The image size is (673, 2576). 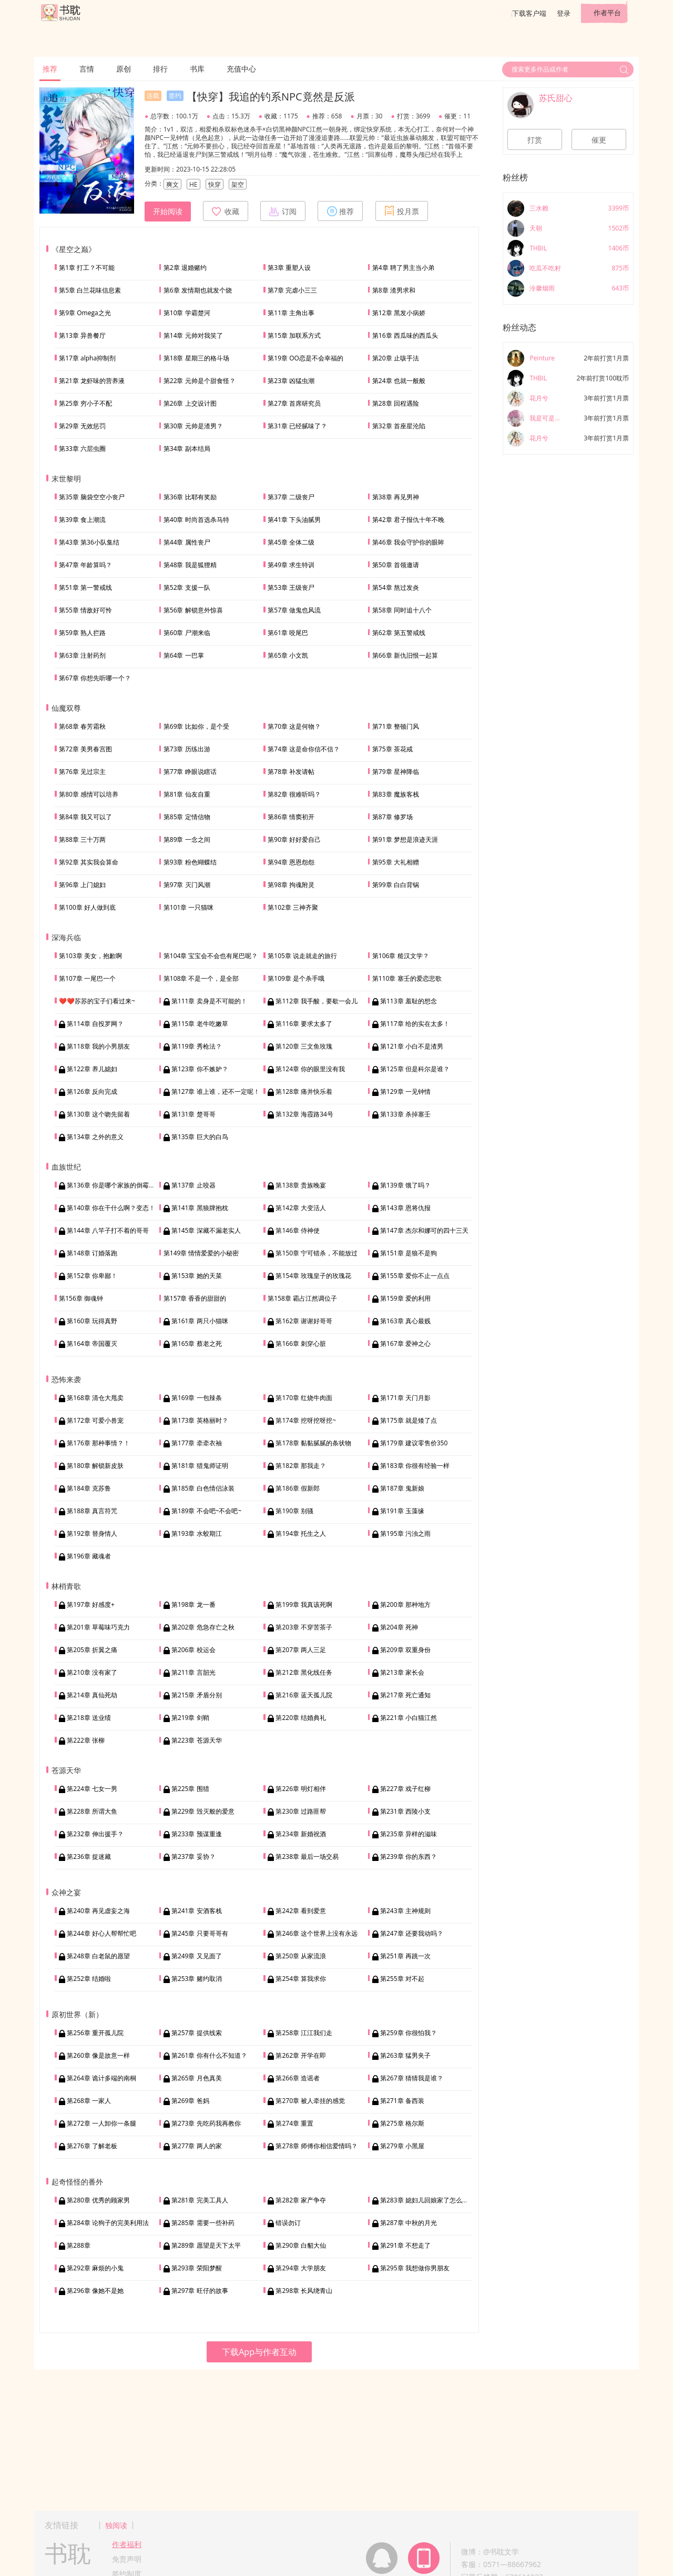 What do you see at coordinates (190, 496) in the screenshot?
I see `第36章 比耶有奖励` at bounding box center [190, 496].